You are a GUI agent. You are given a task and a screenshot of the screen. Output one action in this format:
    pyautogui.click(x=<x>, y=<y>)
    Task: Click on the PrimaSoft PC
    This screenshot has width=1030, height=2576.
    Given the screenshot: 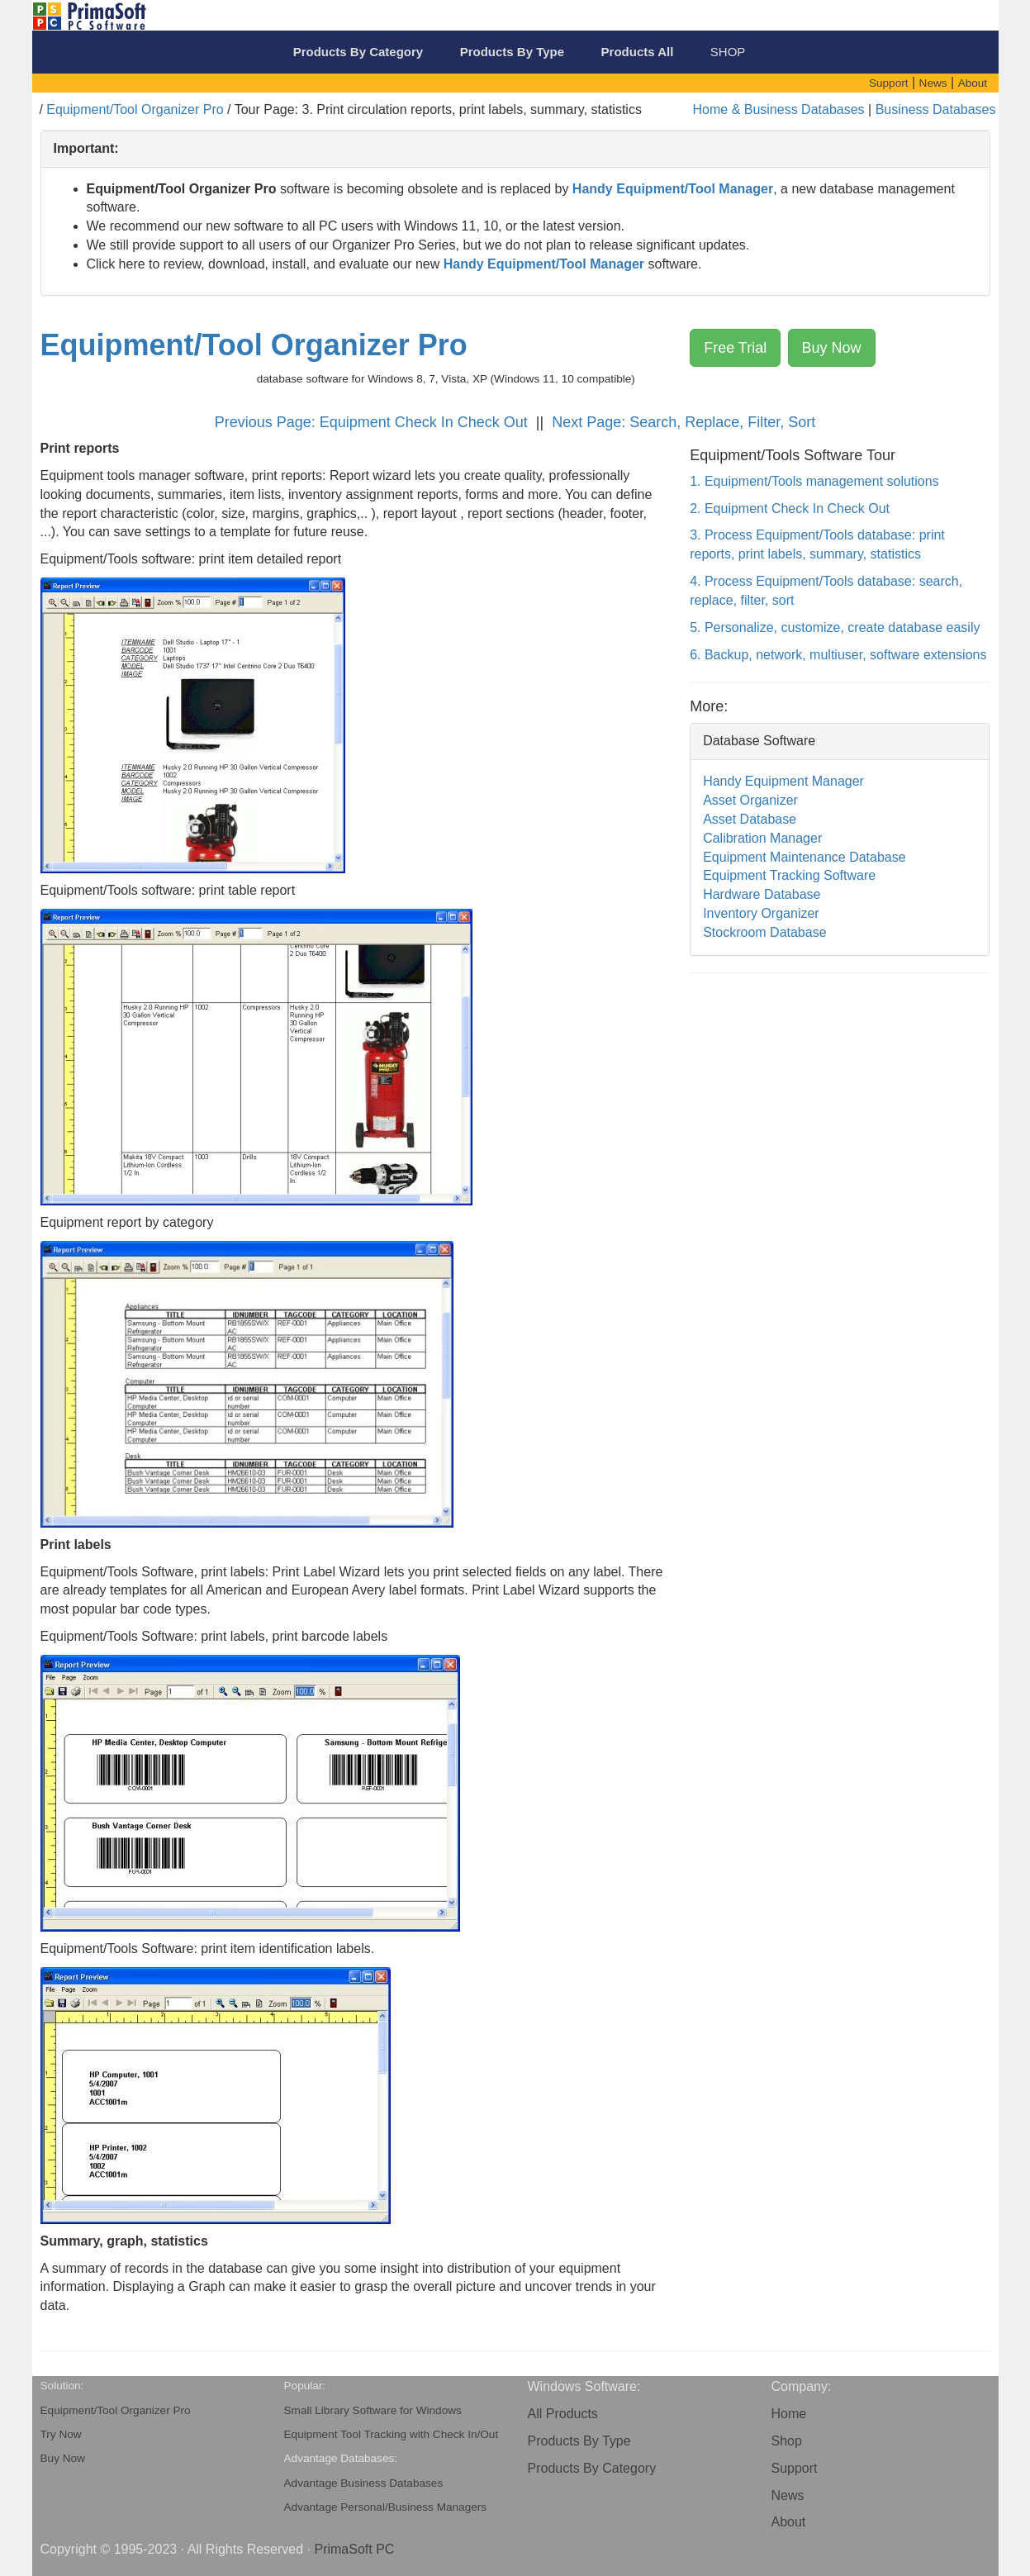 What is the action you would take?
    pyautogui.click(x=354, y=2549)
    